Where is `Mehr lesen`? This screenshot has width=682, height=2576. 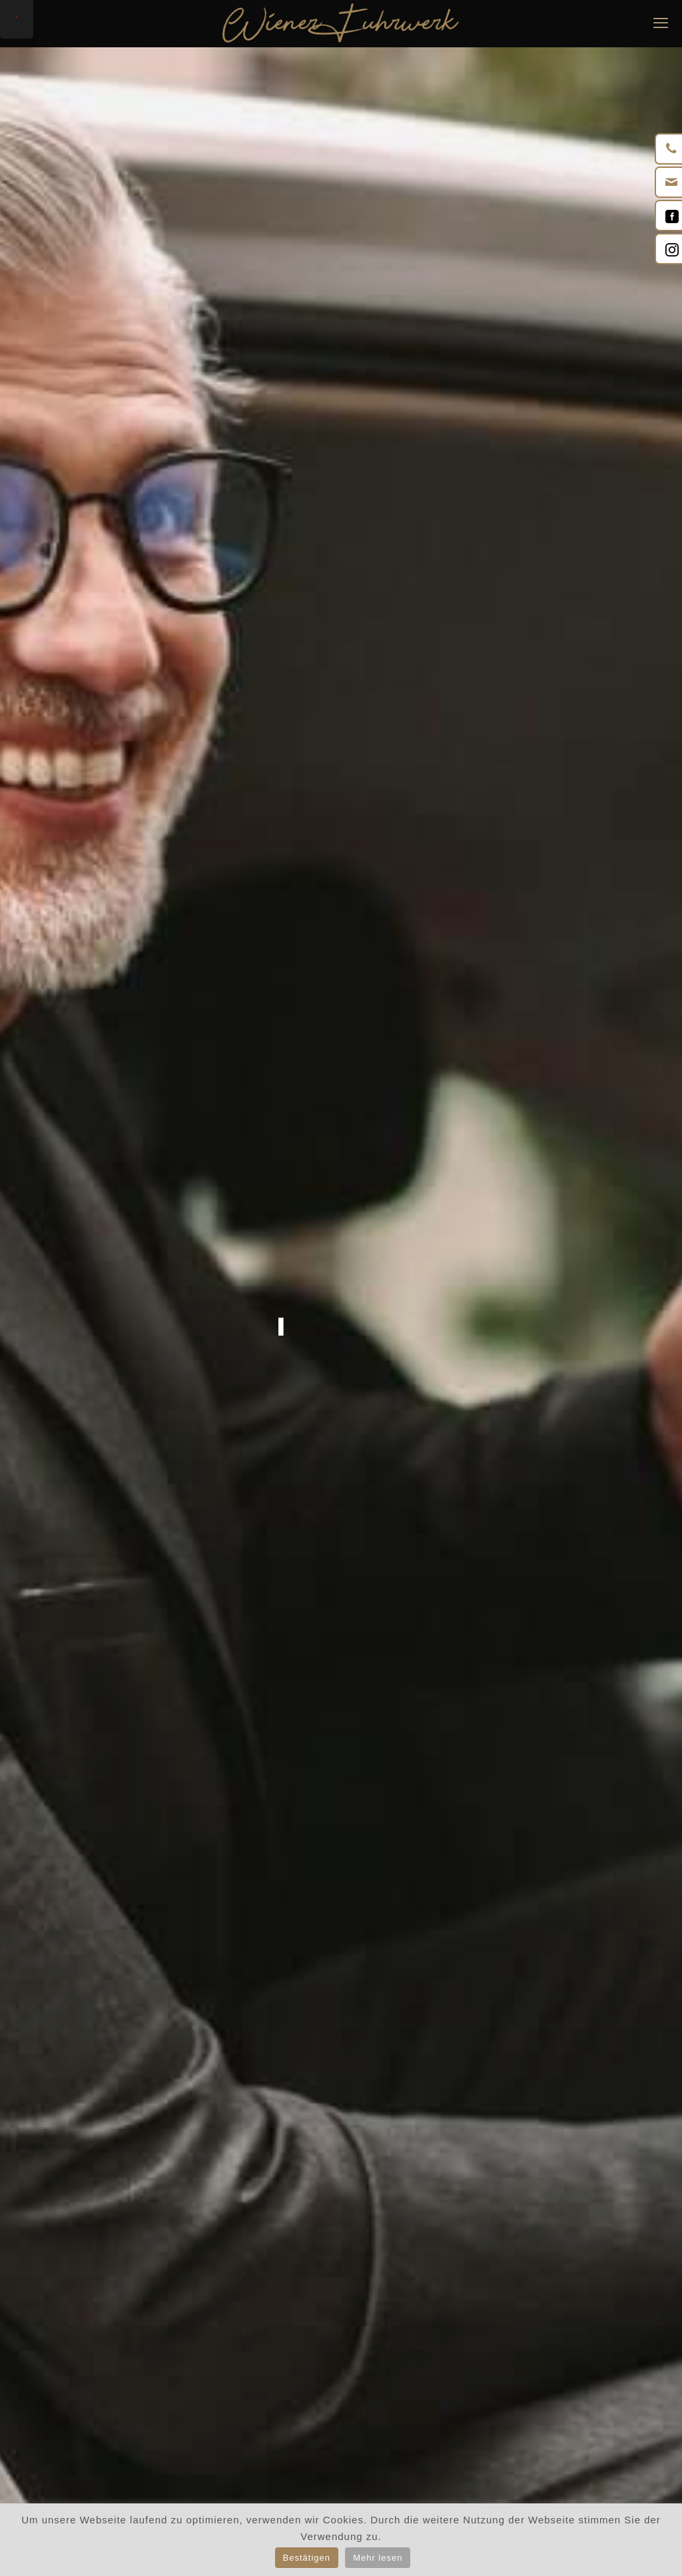
Mehr lesen is located at coordinates (377, 2558).